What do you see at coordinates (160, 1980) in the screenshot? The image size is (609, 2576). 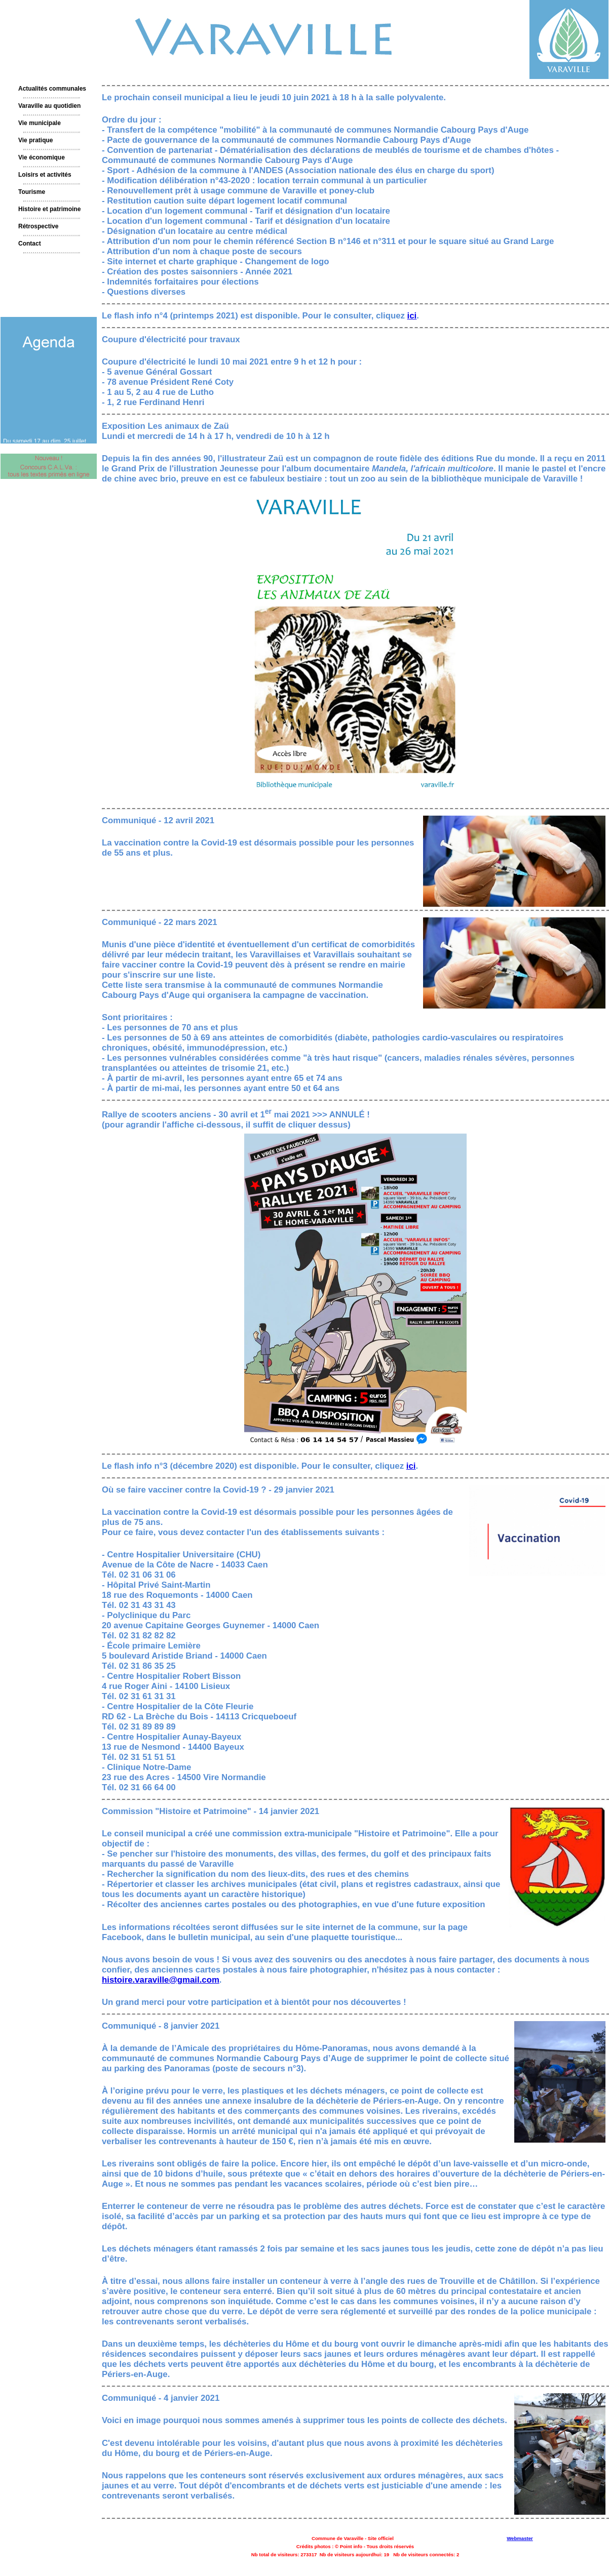 I see `histoire.varaville@gmail.com` at bounding box center [160, 1980].